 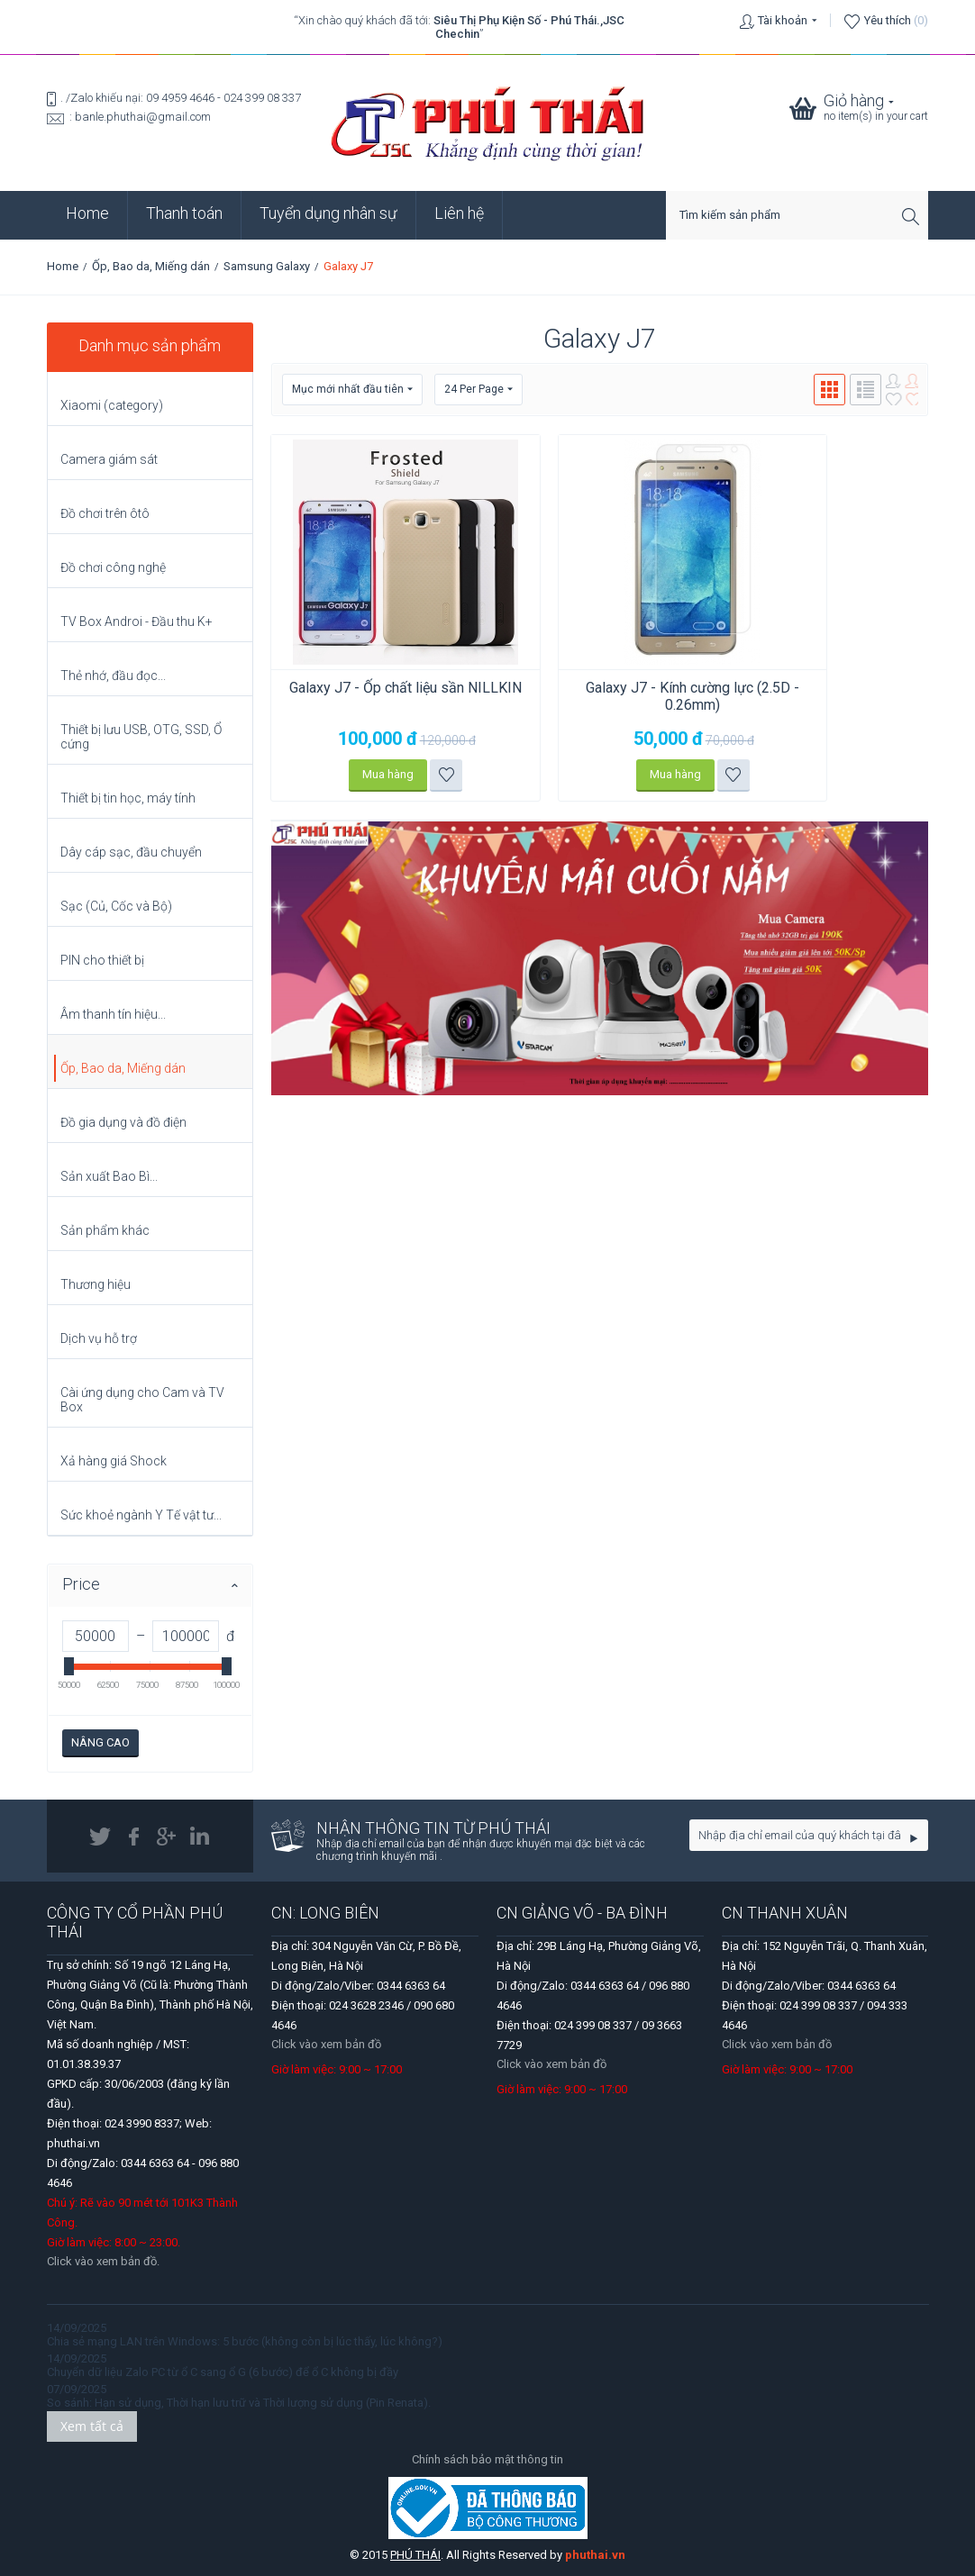 What do you see at coordinates (100, 1742) in the screenshot?
I see `Nâng cao` at bounding box center [100, 1742].